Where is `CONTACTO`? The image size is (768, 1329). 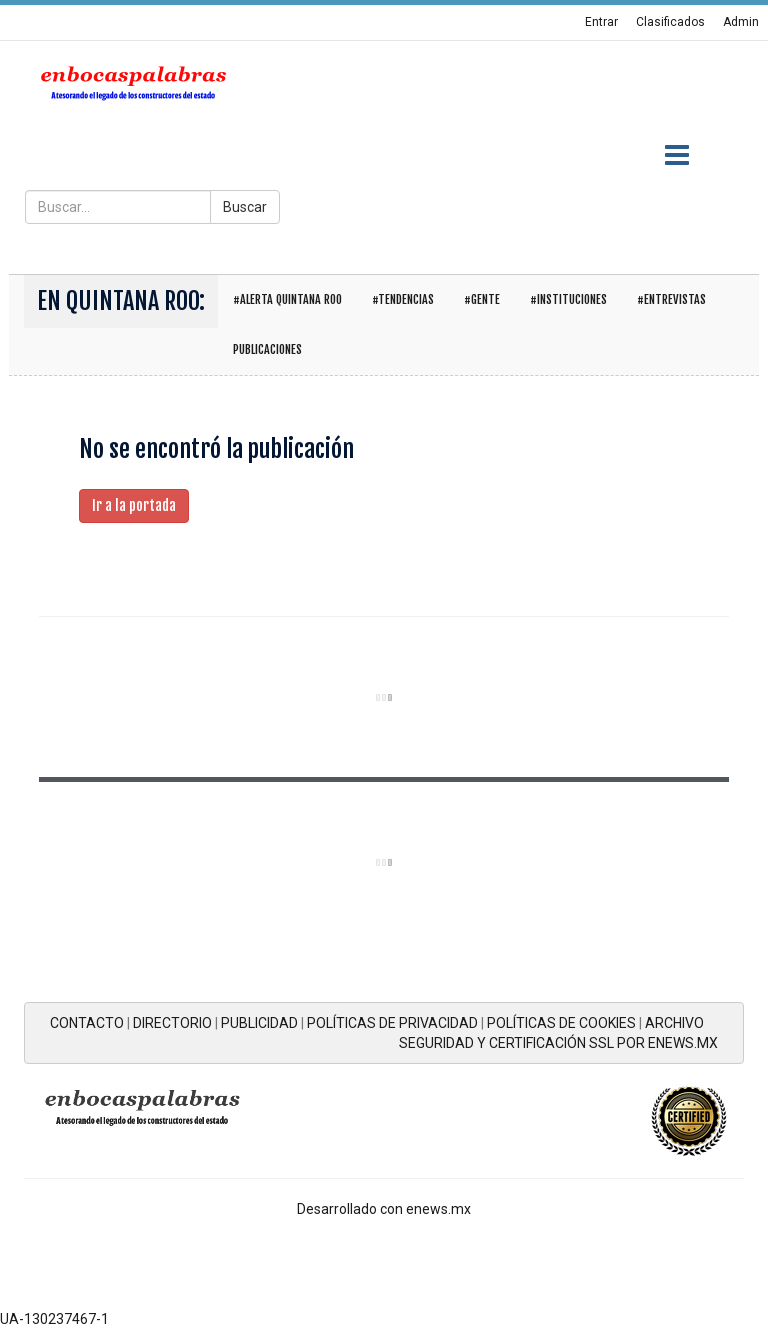 CONTACTO is located at coordinates (87, 1023).